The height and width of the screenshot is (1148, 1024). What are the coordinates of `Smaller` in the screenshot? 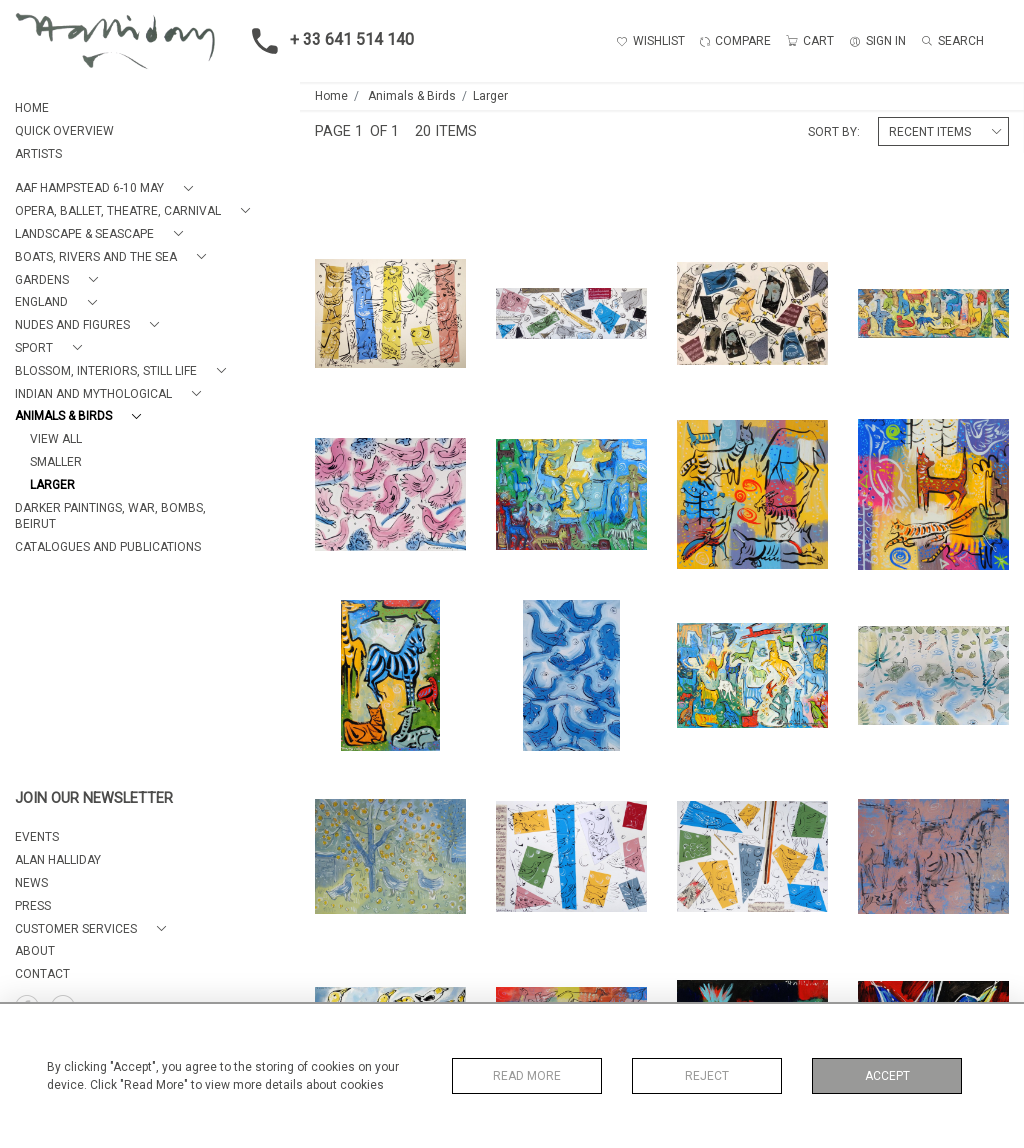 It's located at (56, 462).